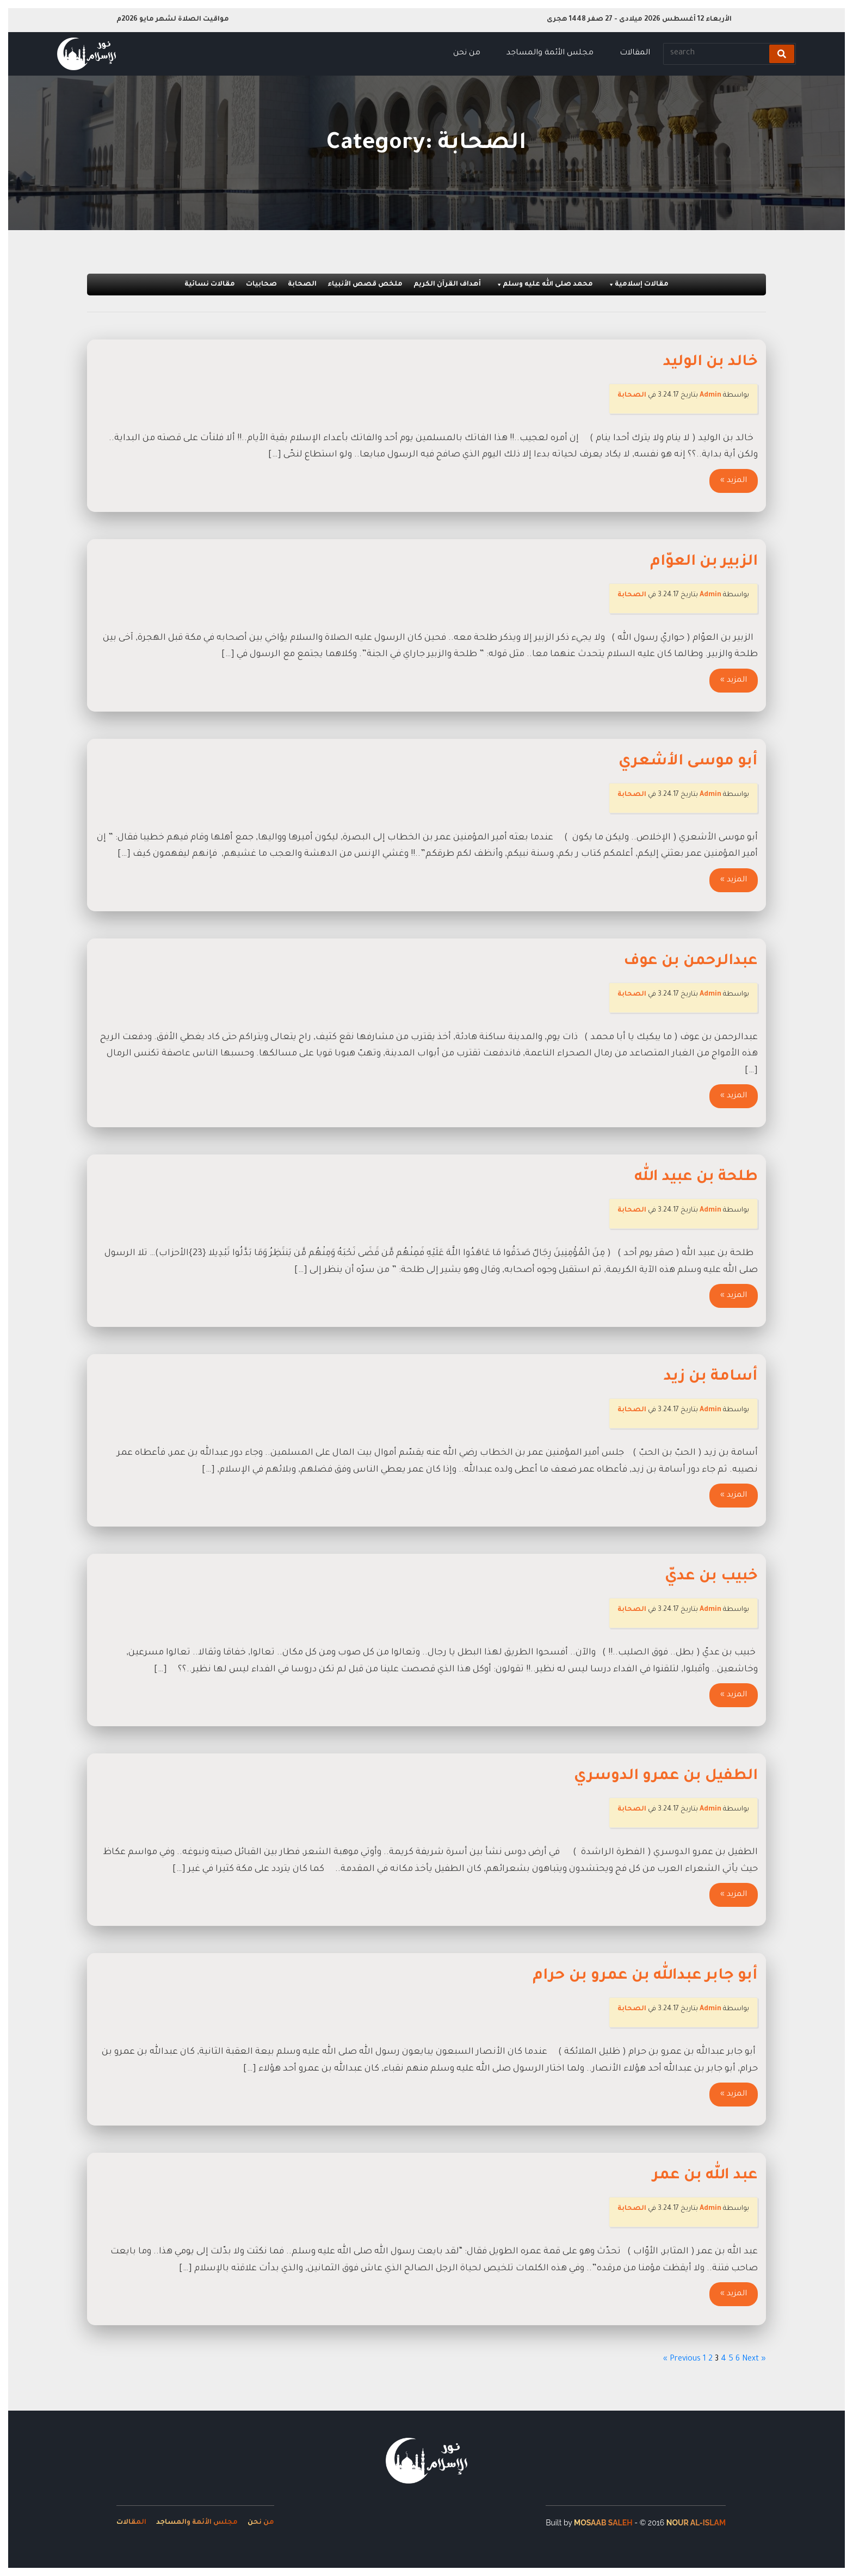  Describe the element at coordinates (645, 1976) in the screenshot. I see `أبو جابر عبدالله بن عمرو بن حرام` at that location.